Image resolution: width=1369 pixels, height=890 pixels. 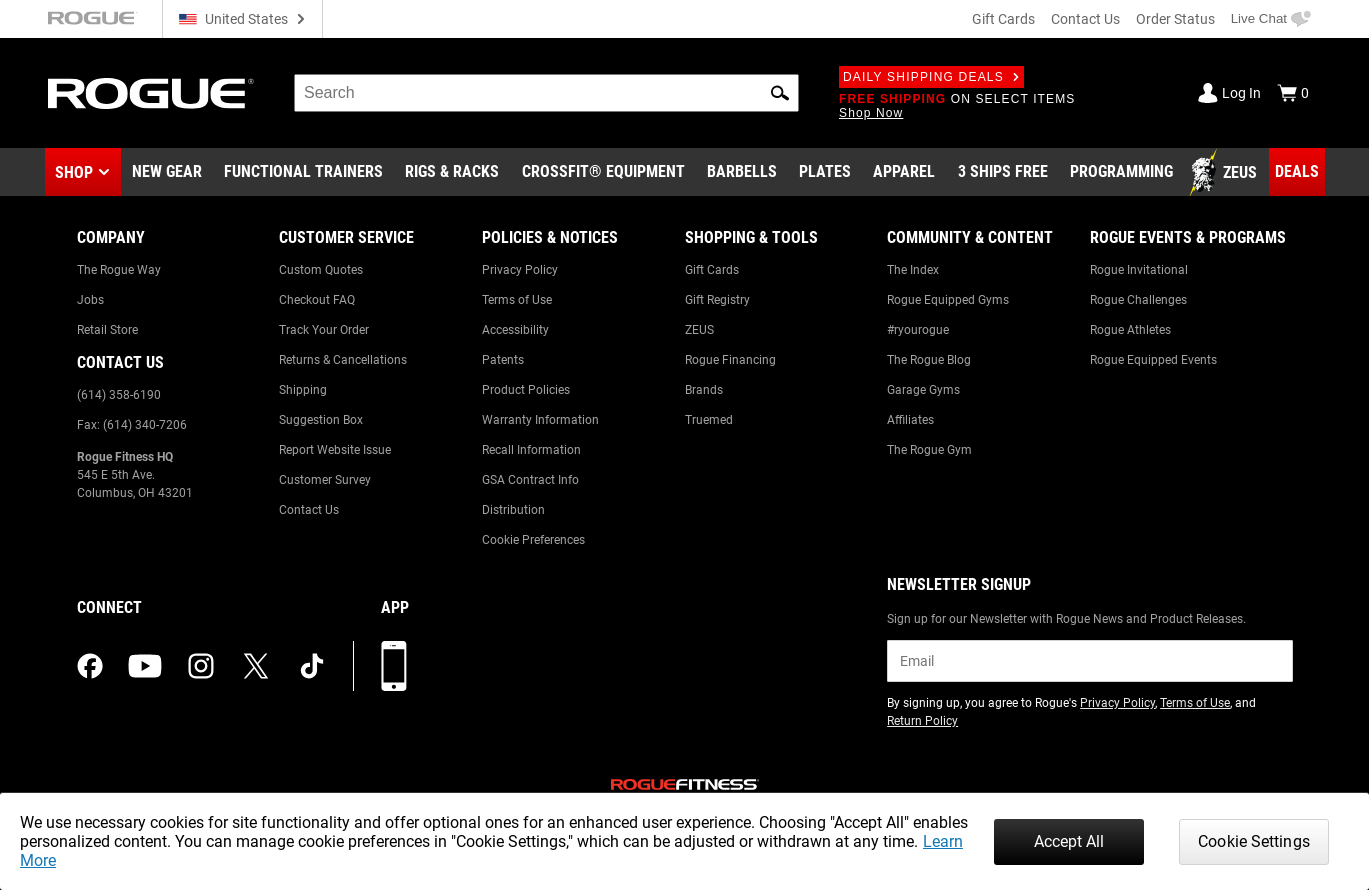 I want to click on GSA Contract Info [Link to: GSA Contract Info], so click(x=530, y=480).